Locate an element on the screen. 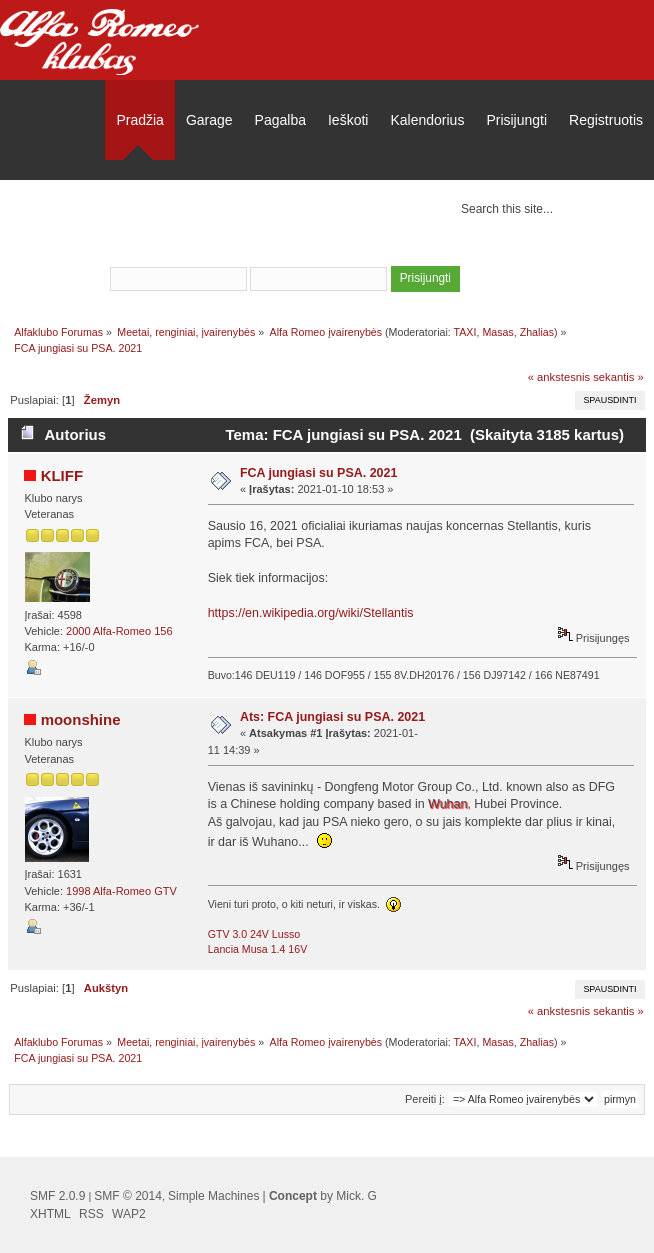 The image size is (654, 1253). Lancia Musa 1.4 16V is located at coordinates (258, 949).